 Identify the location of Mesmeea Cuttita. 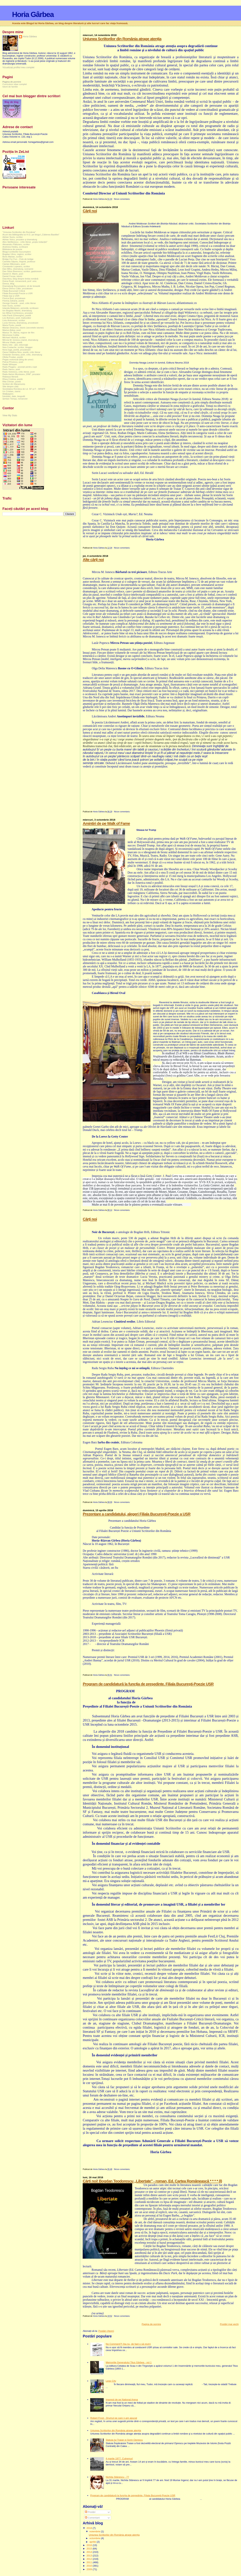
(10, 335).